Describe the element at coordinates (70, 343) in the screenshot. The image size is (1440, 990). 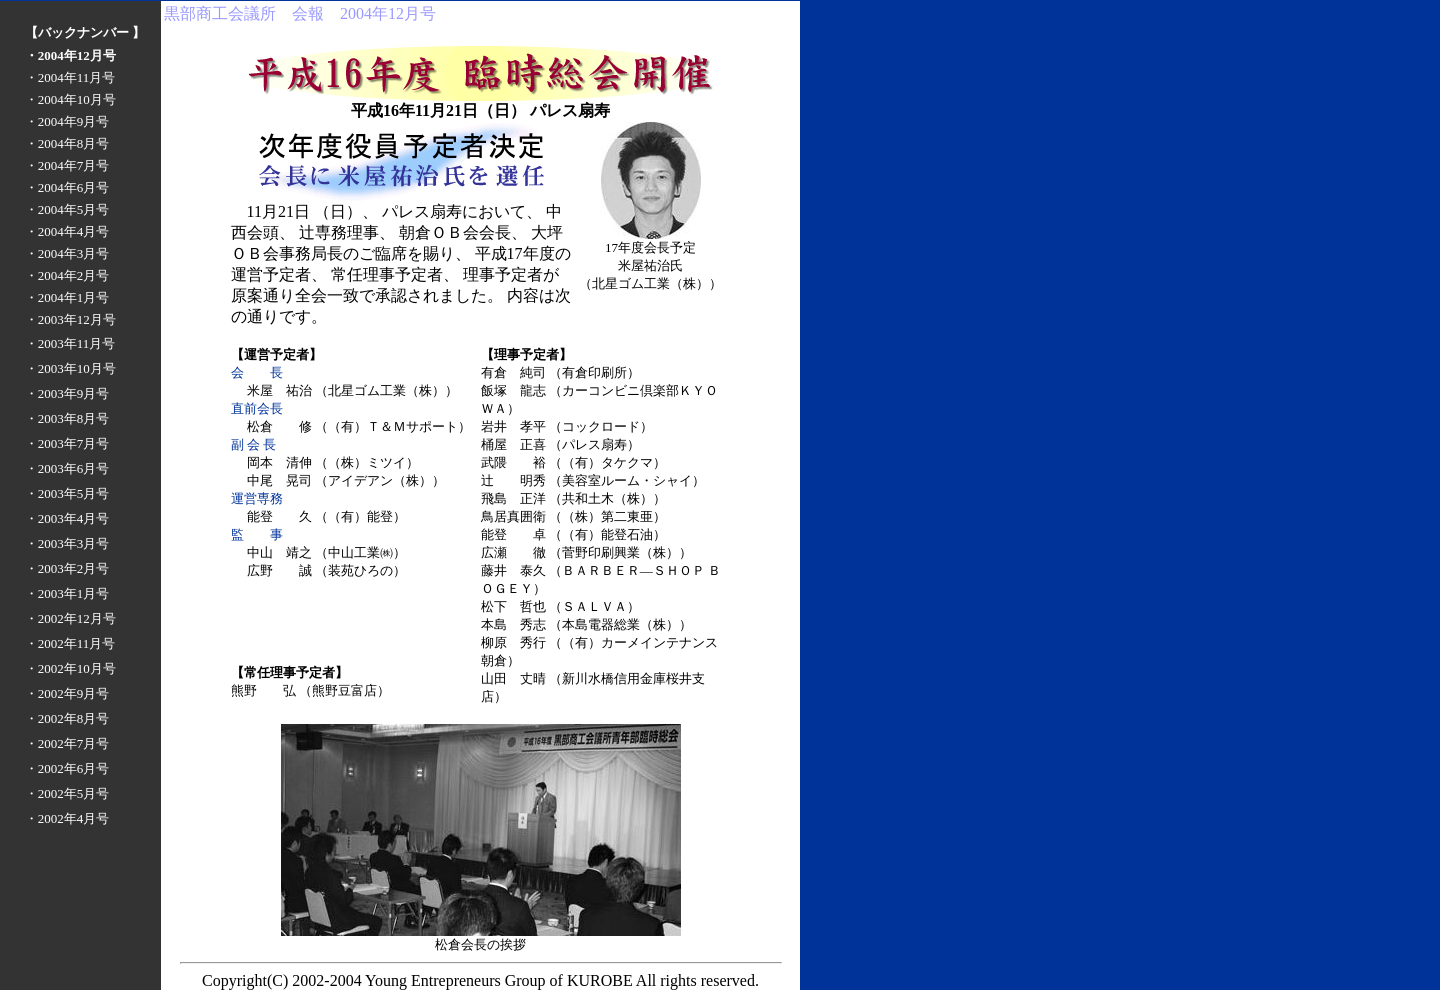
I see `・2003年11月号` at that location.